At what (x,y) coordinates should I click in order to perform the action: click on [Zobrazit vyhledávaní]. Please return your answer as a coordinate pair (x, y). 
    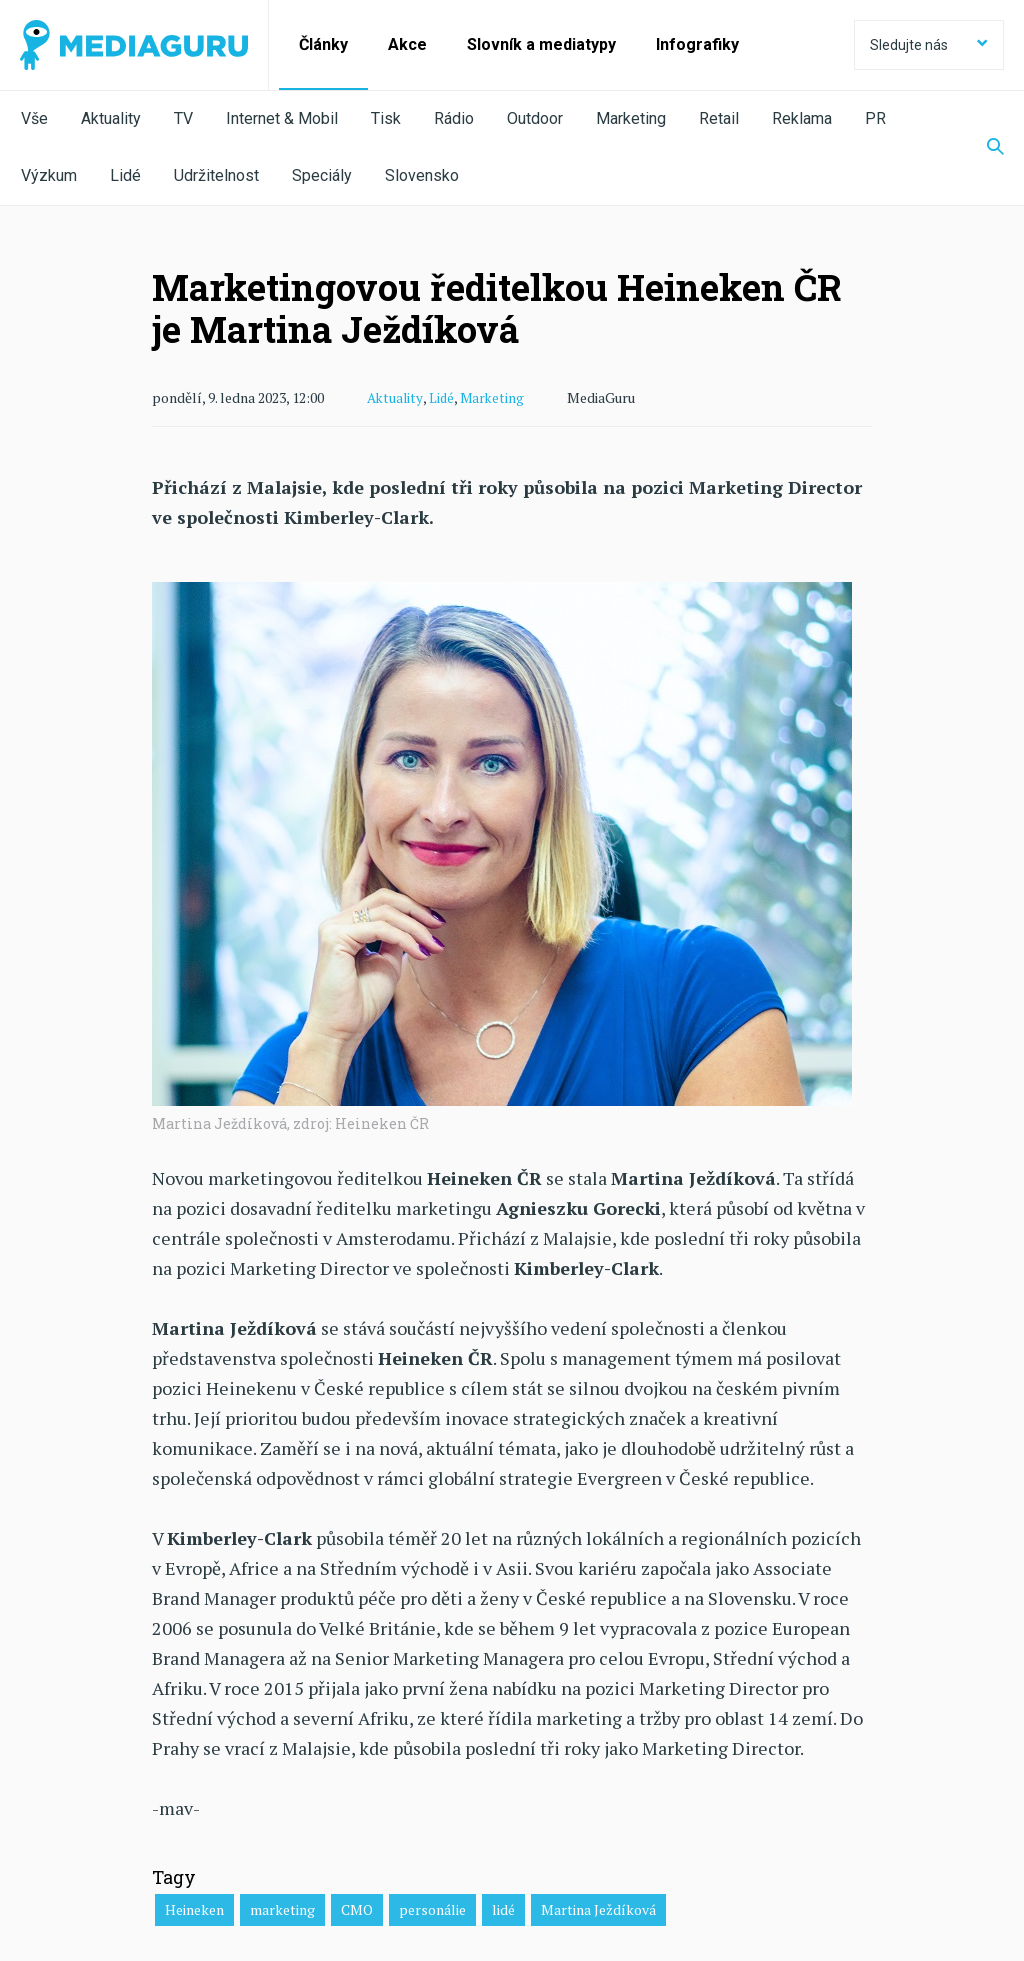
    Looking at the image, I should click on (983, 148).